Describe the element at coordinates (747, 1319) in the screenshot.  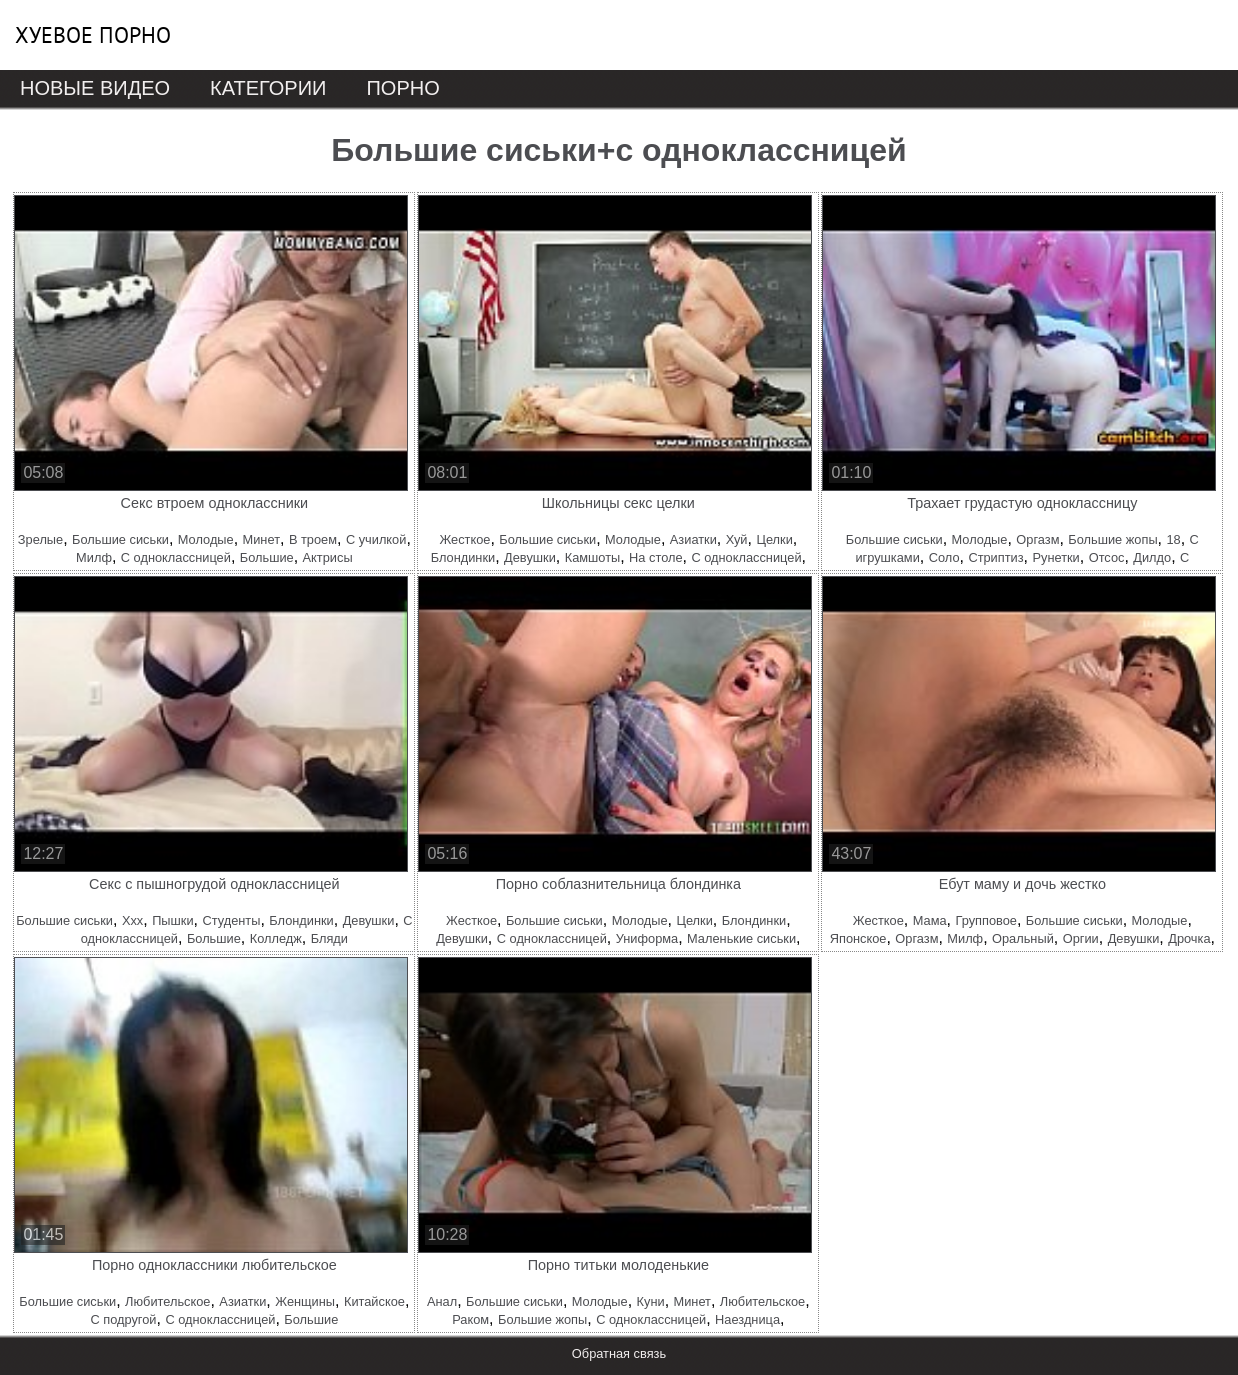
I see `Наездница` at that location.